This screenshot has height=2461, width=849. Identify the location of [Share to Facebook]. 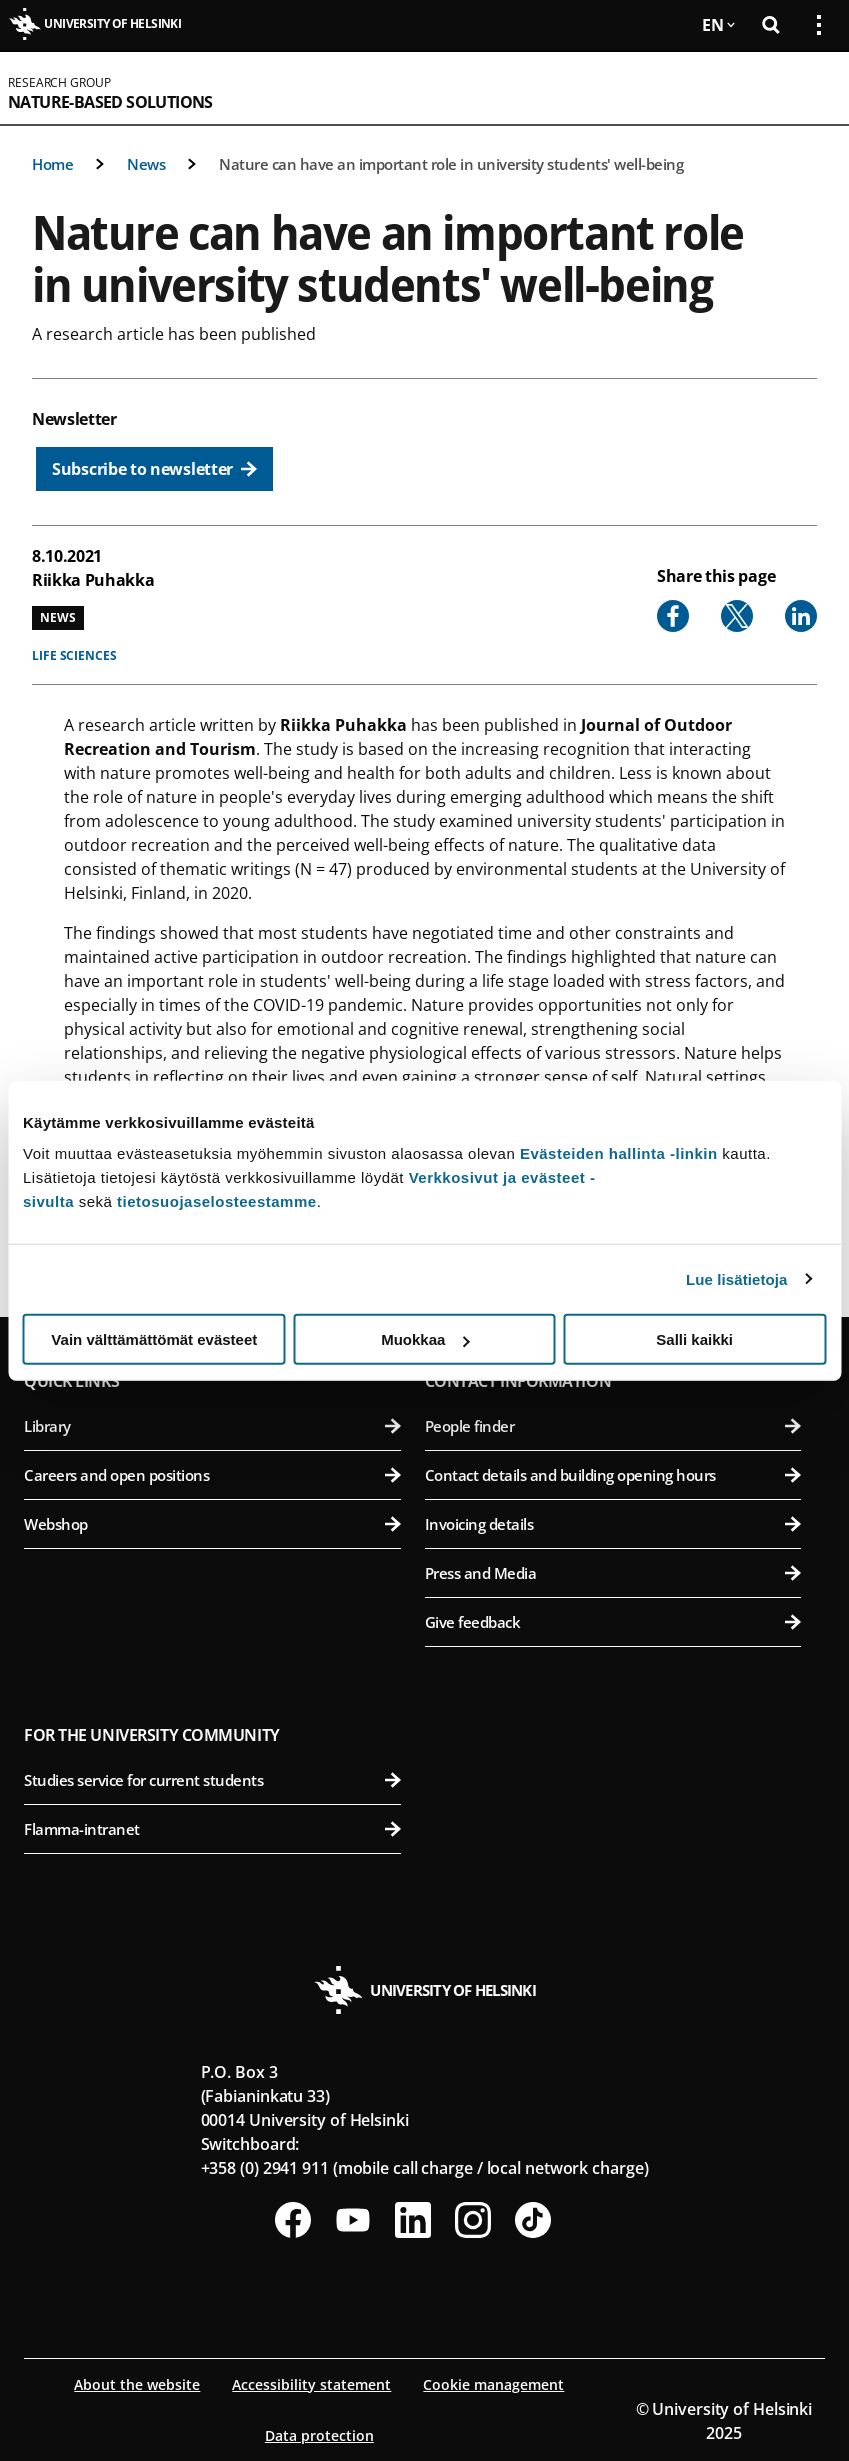
(673, 616).